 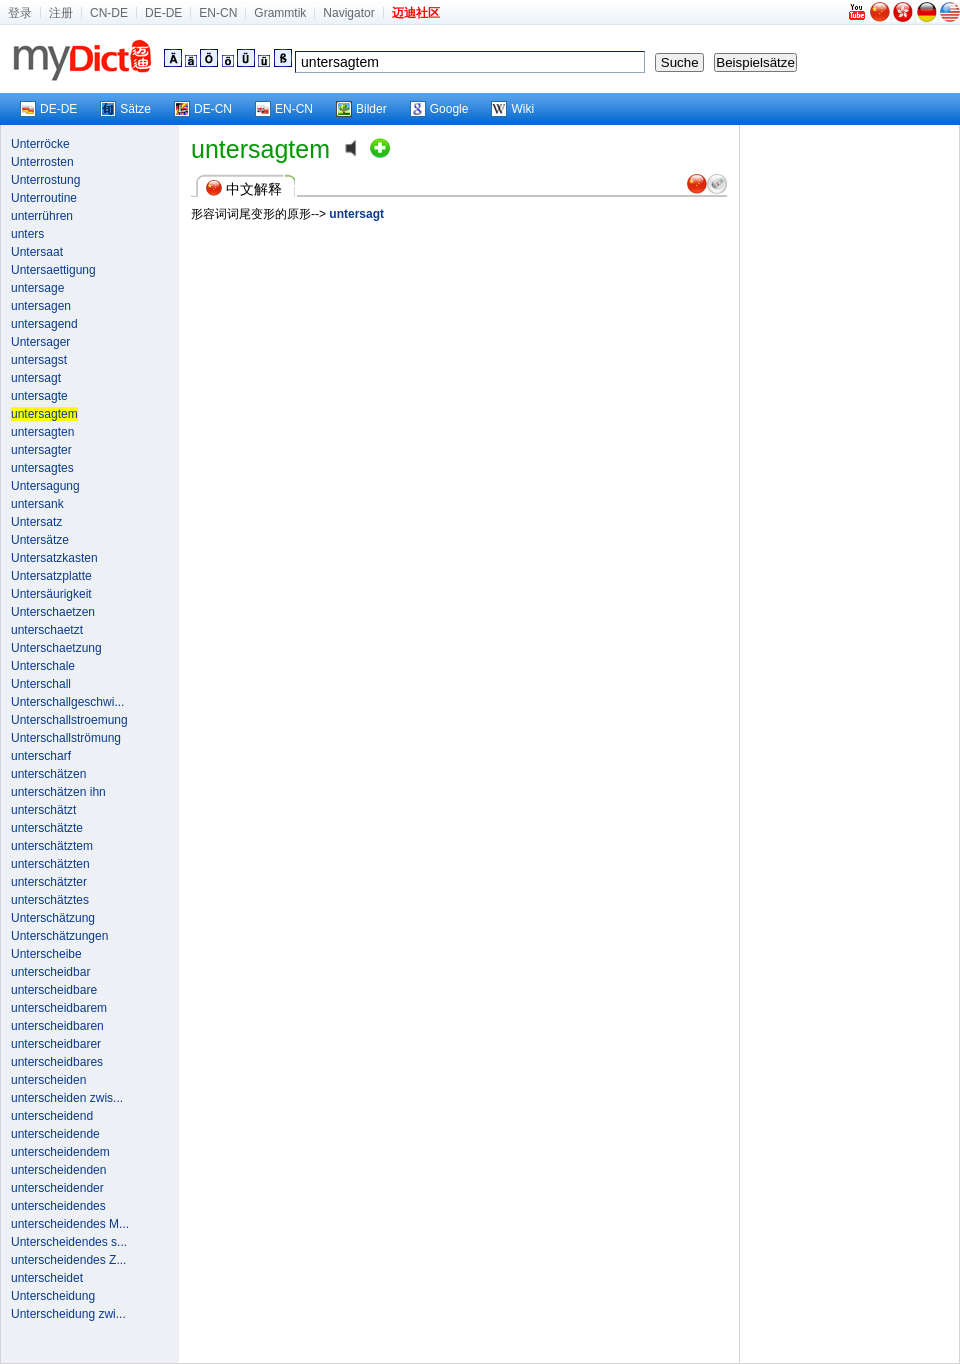 I want to click on unterscheidbarem, so click(x=59, y=1008).